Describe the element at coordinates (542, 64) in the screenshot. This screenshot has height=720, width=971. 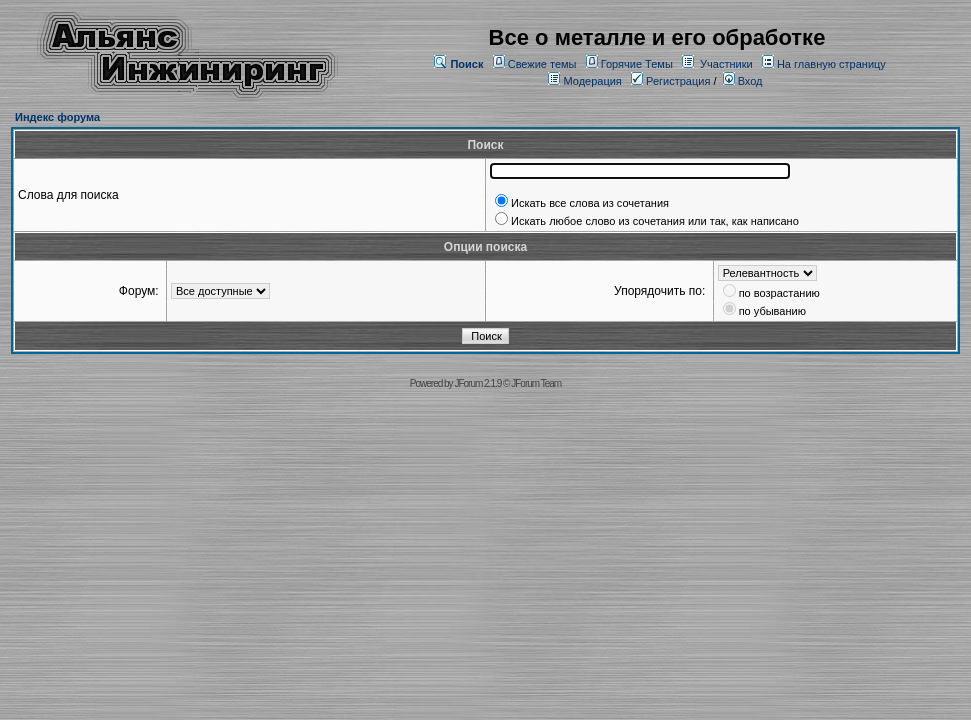
I see `Свежие темы` at that location.